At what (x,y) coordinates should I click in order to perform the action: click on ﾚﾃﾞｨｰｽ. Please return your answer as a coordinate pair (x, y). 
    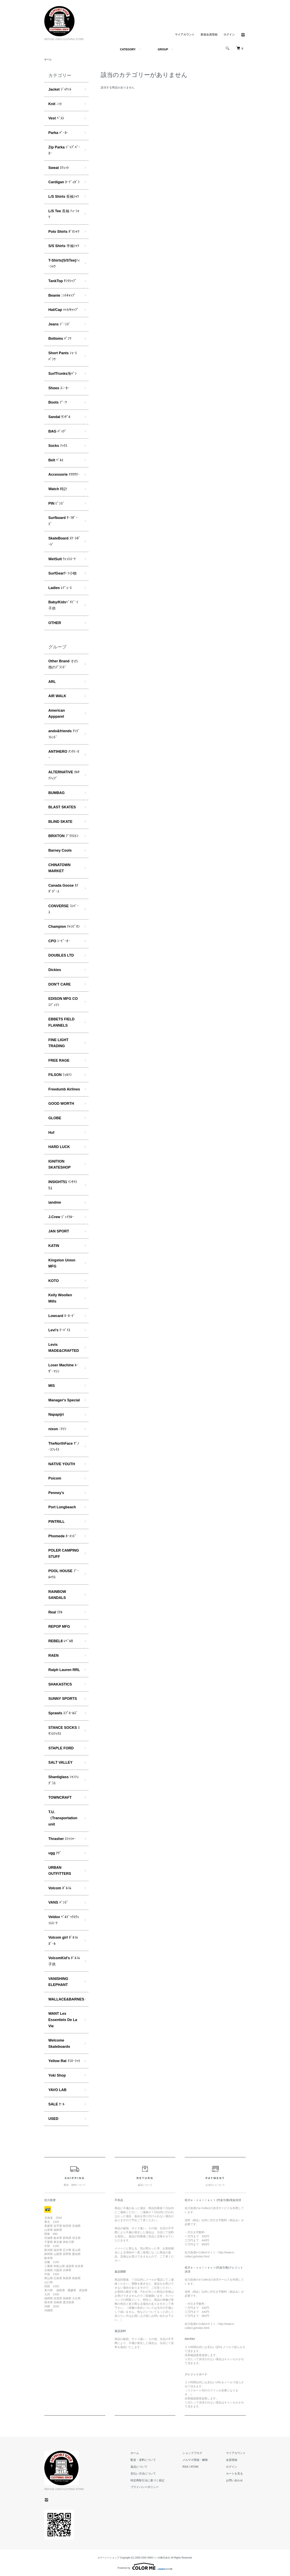
    Looking at the image, I should click on (60, 588).